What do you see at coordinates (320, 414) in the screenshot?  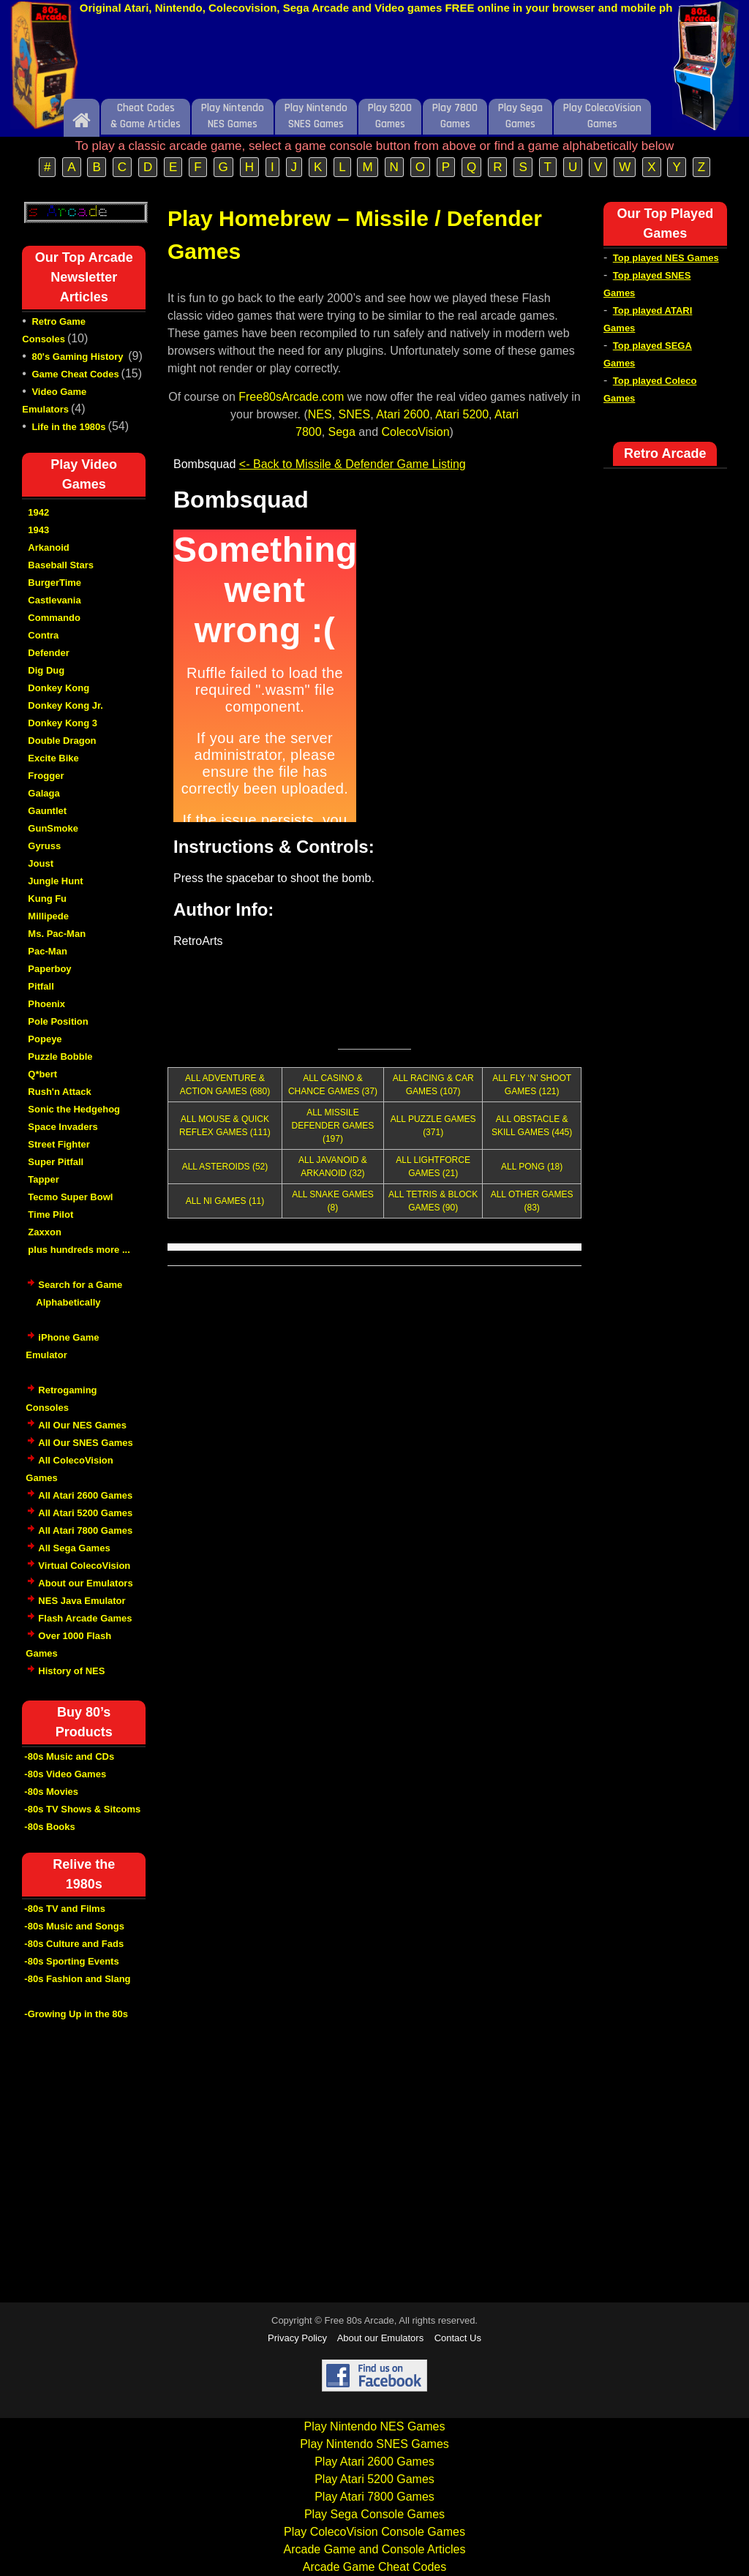 I see `NES` at bounding box center [320, 414].